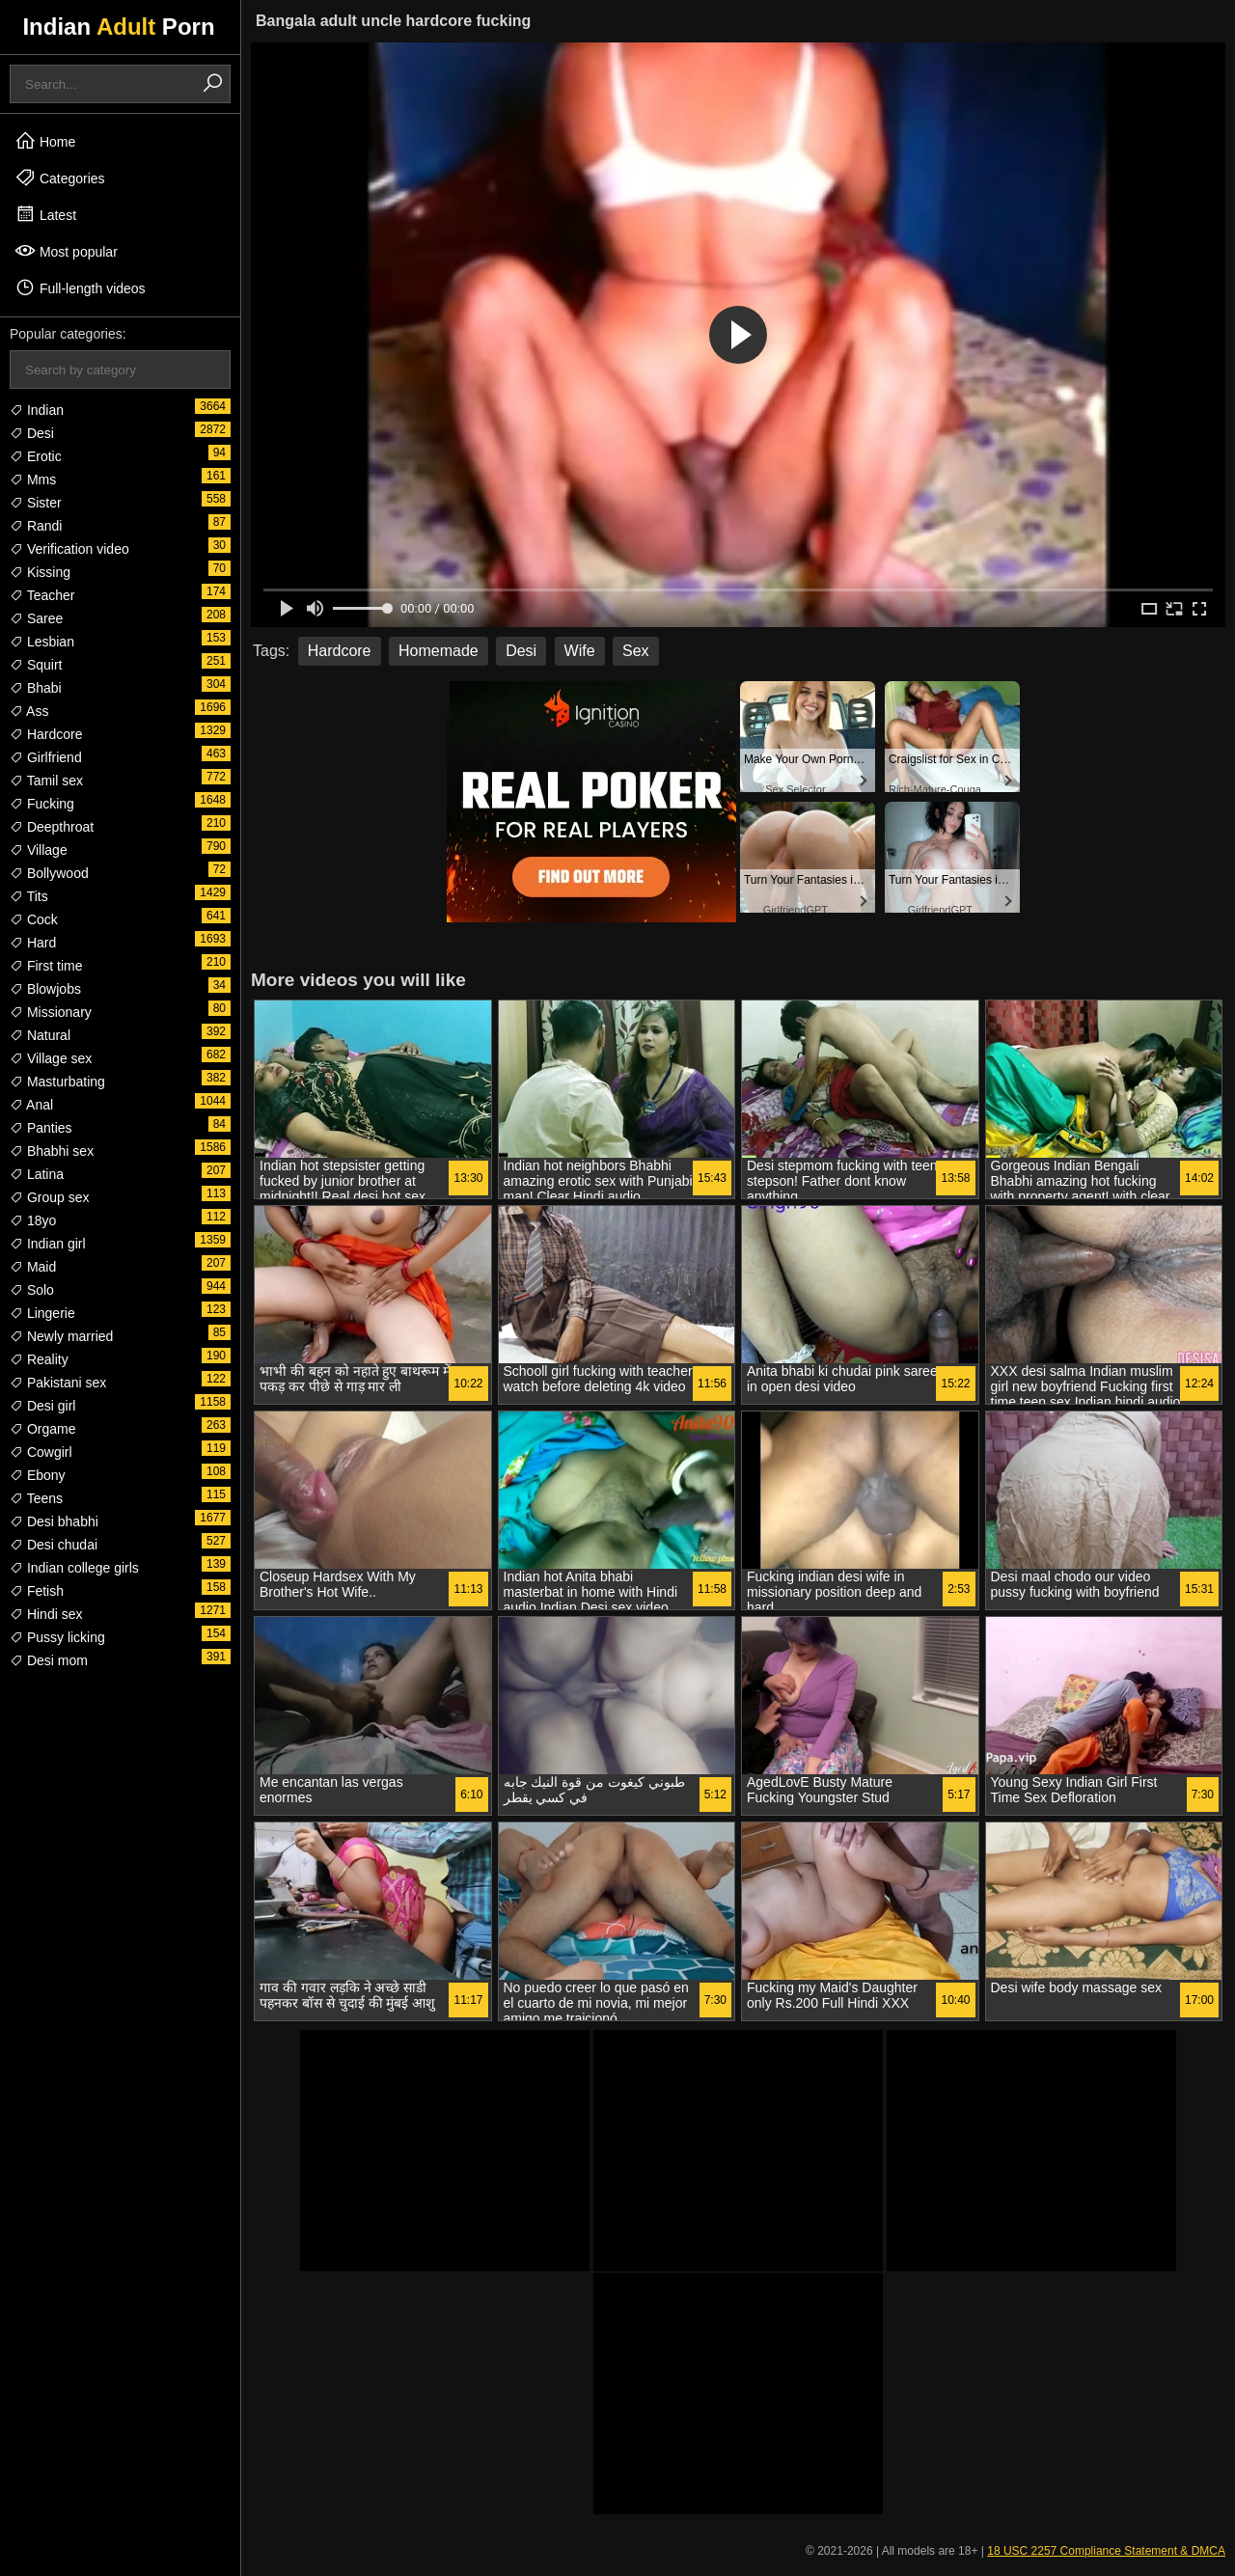 The height and width of the screenshot is (2576, 1235). I want to click on Tits, so click(29, 896).